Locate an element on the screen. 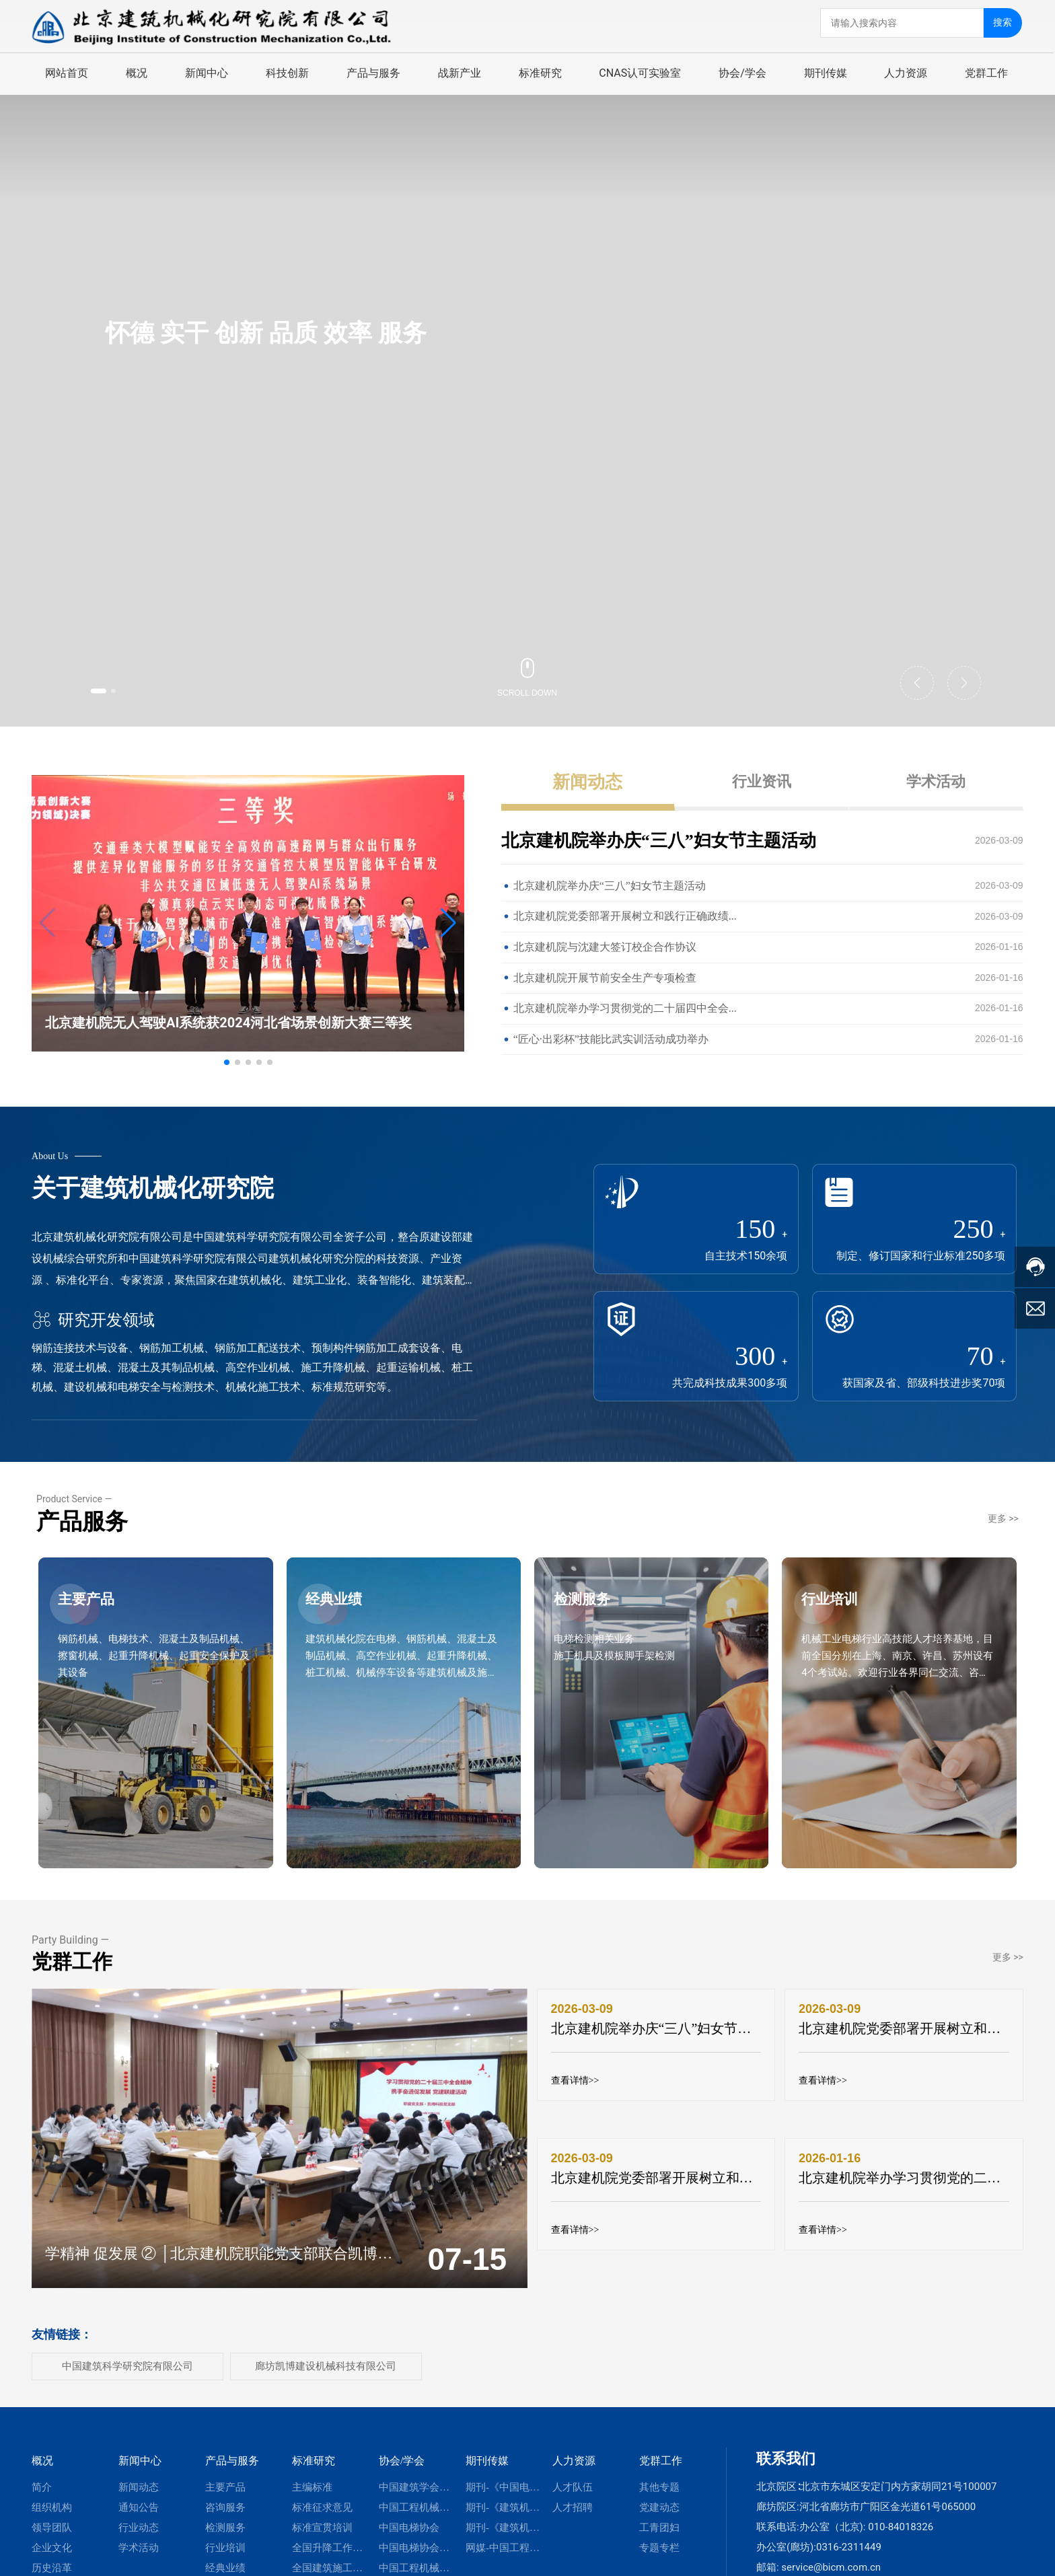 The width and height of the screenshot is (1055, 2576). 更多 >> is located at coordinates (1003, 1517).